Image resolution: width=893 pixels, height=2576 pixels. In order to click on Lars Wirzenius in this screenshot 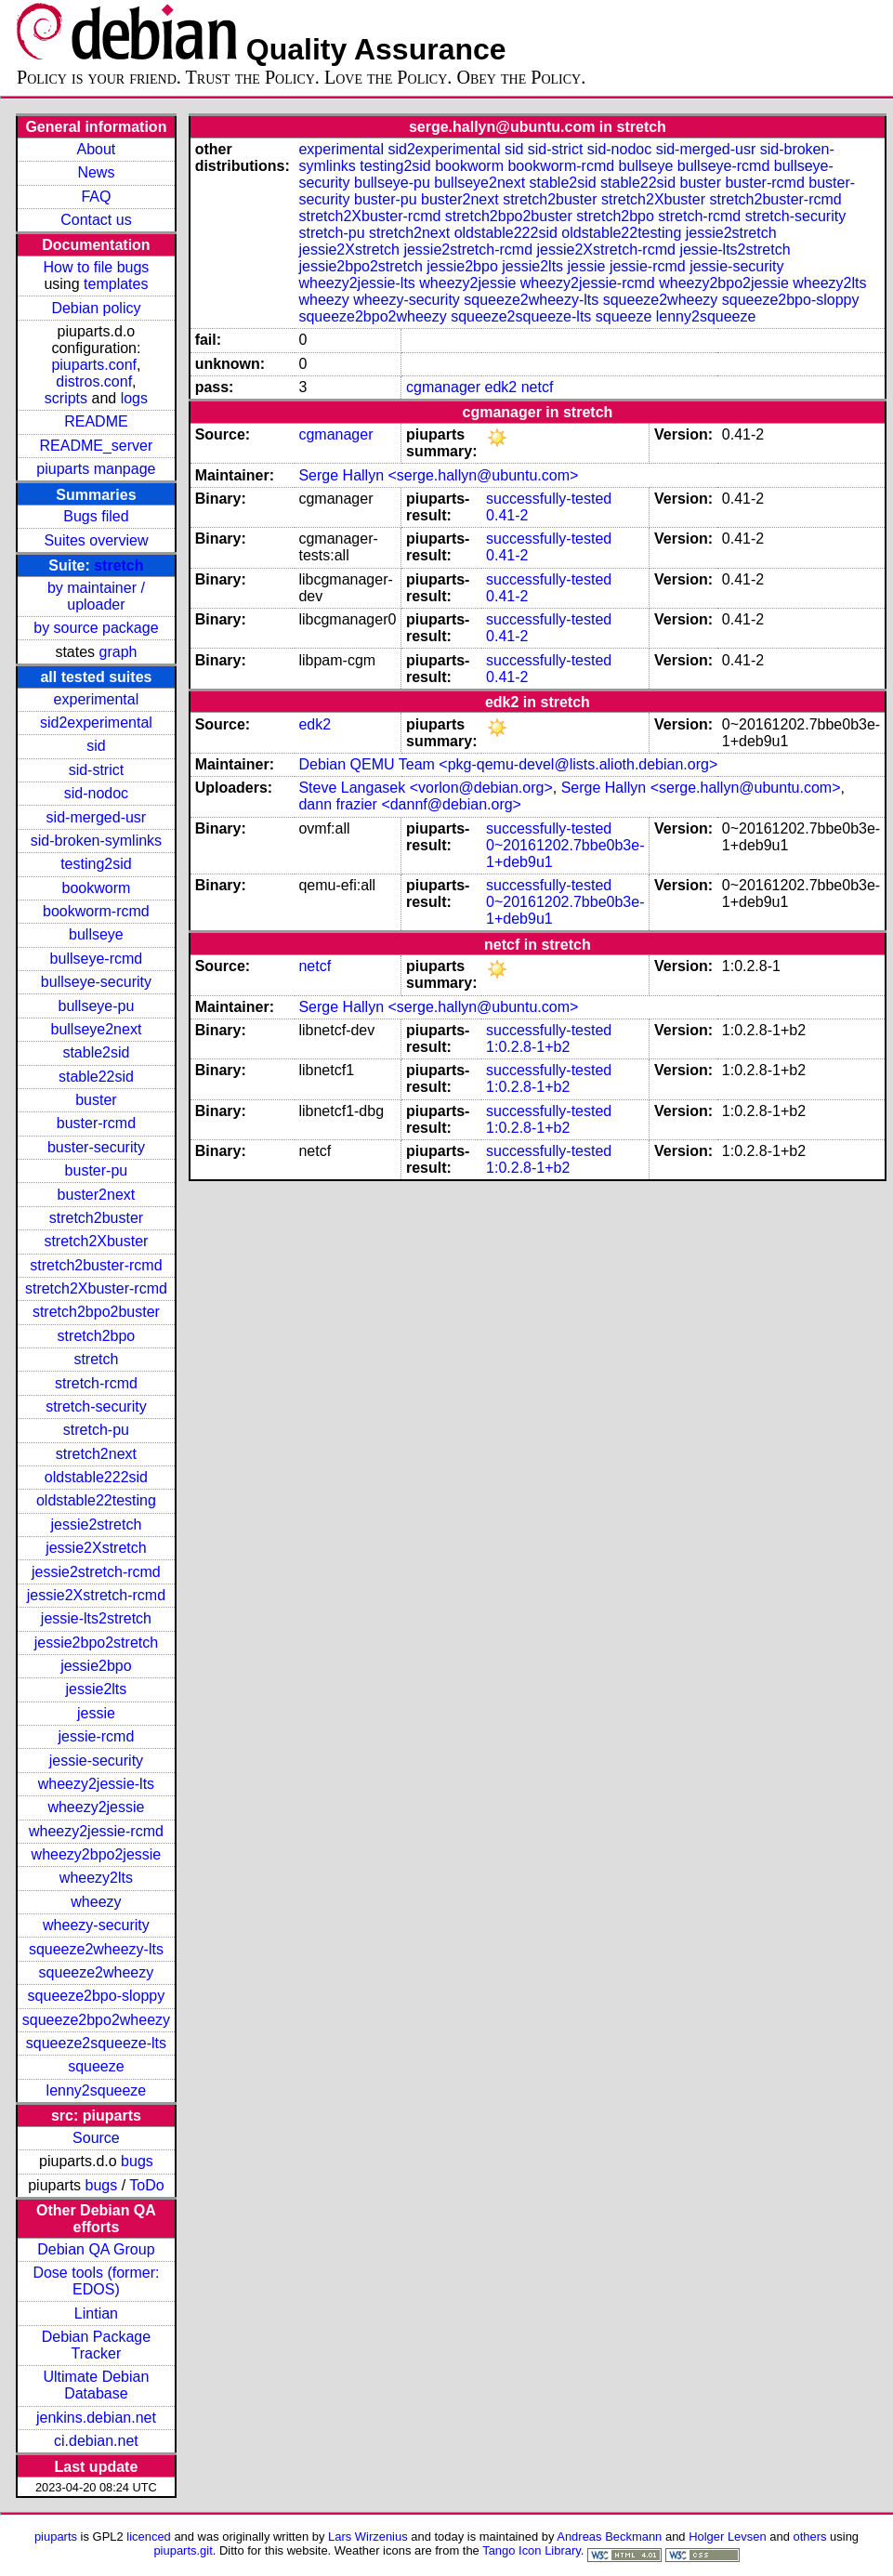, I will do `click(368, 2536)`.